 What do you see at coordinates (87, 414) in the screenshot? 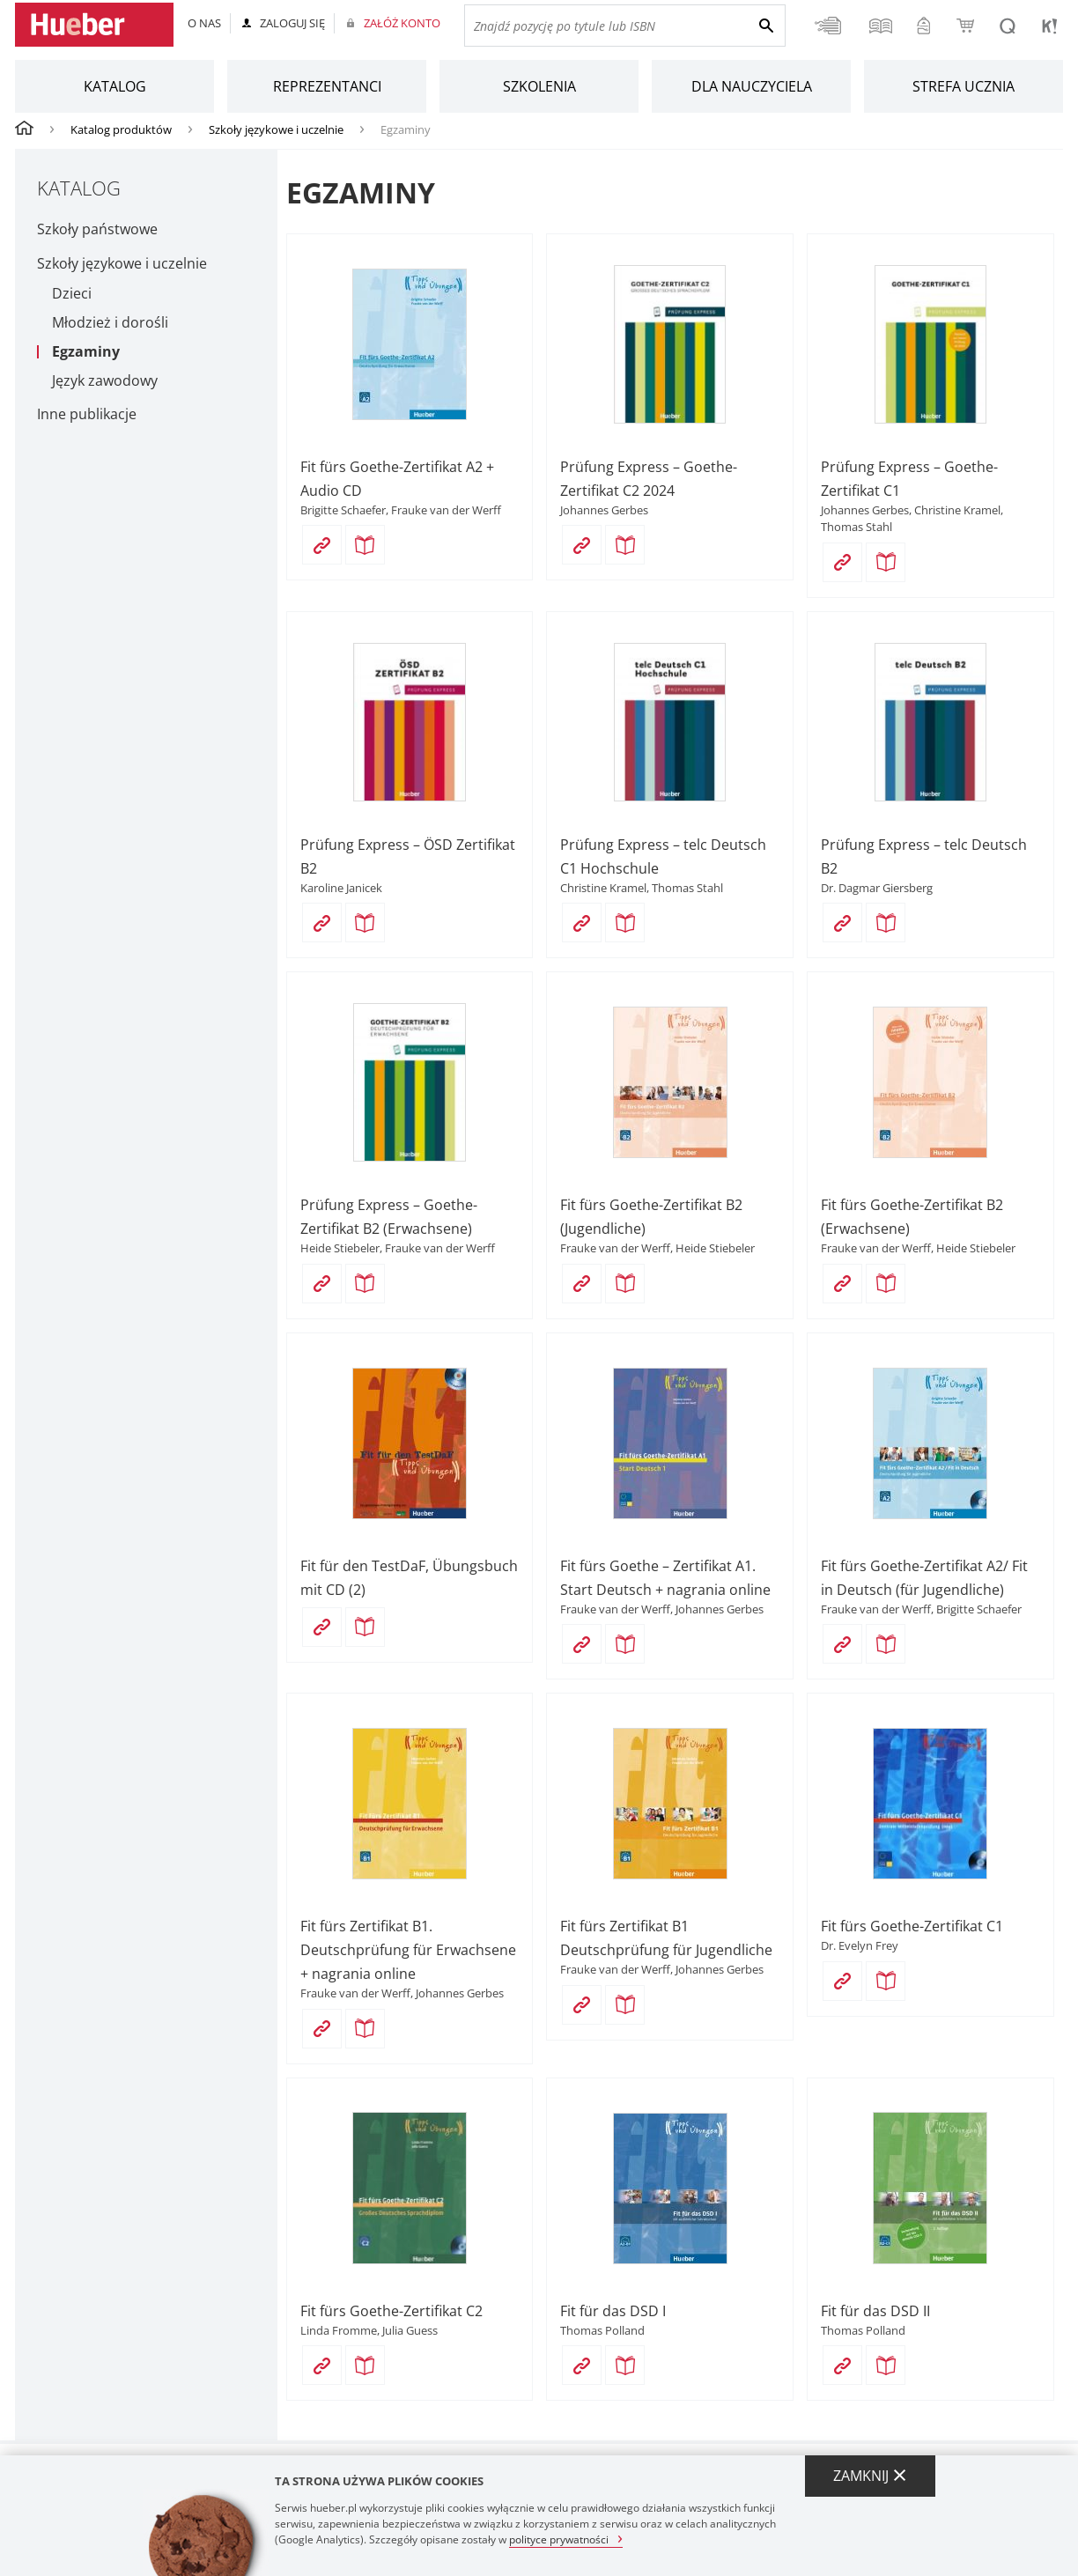
I see `Inne publikacje` at bounding box center [87, 414].